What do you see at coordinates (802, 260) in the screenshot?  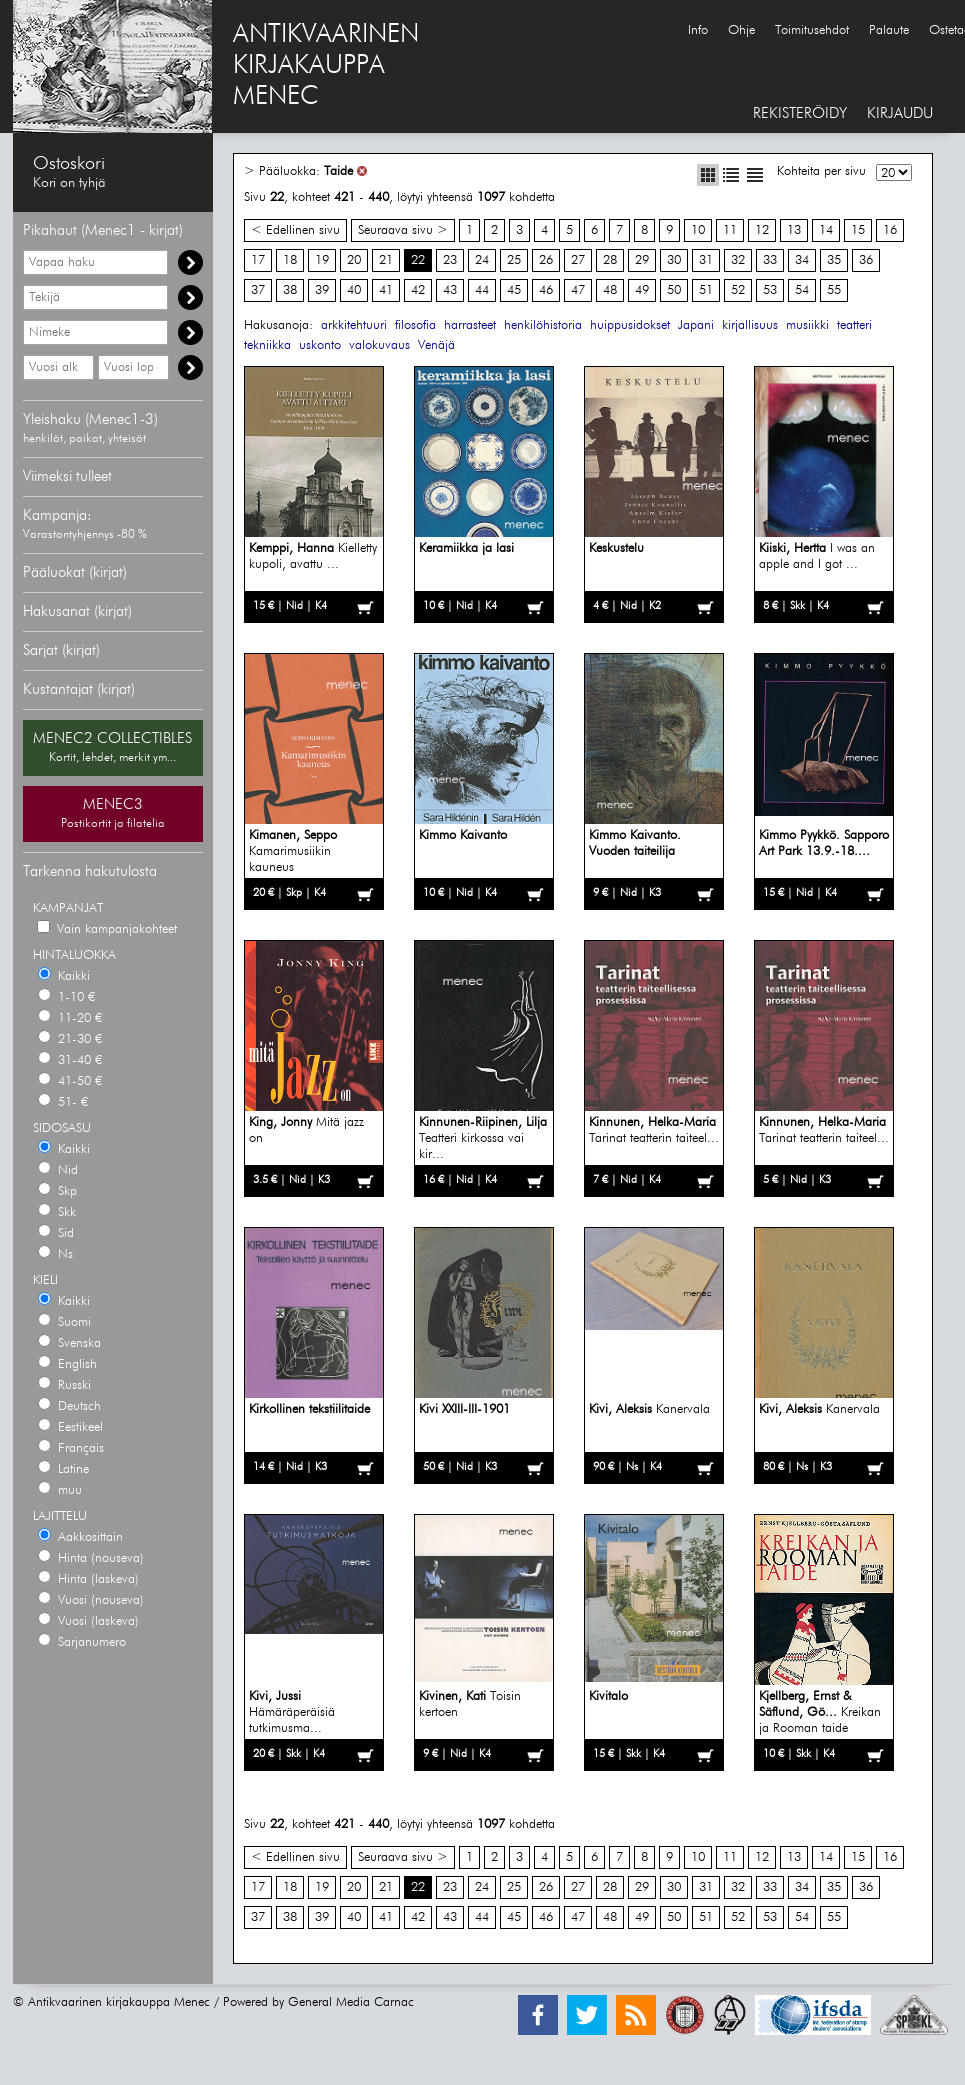 I see `34` at bounding box center [802, 260].